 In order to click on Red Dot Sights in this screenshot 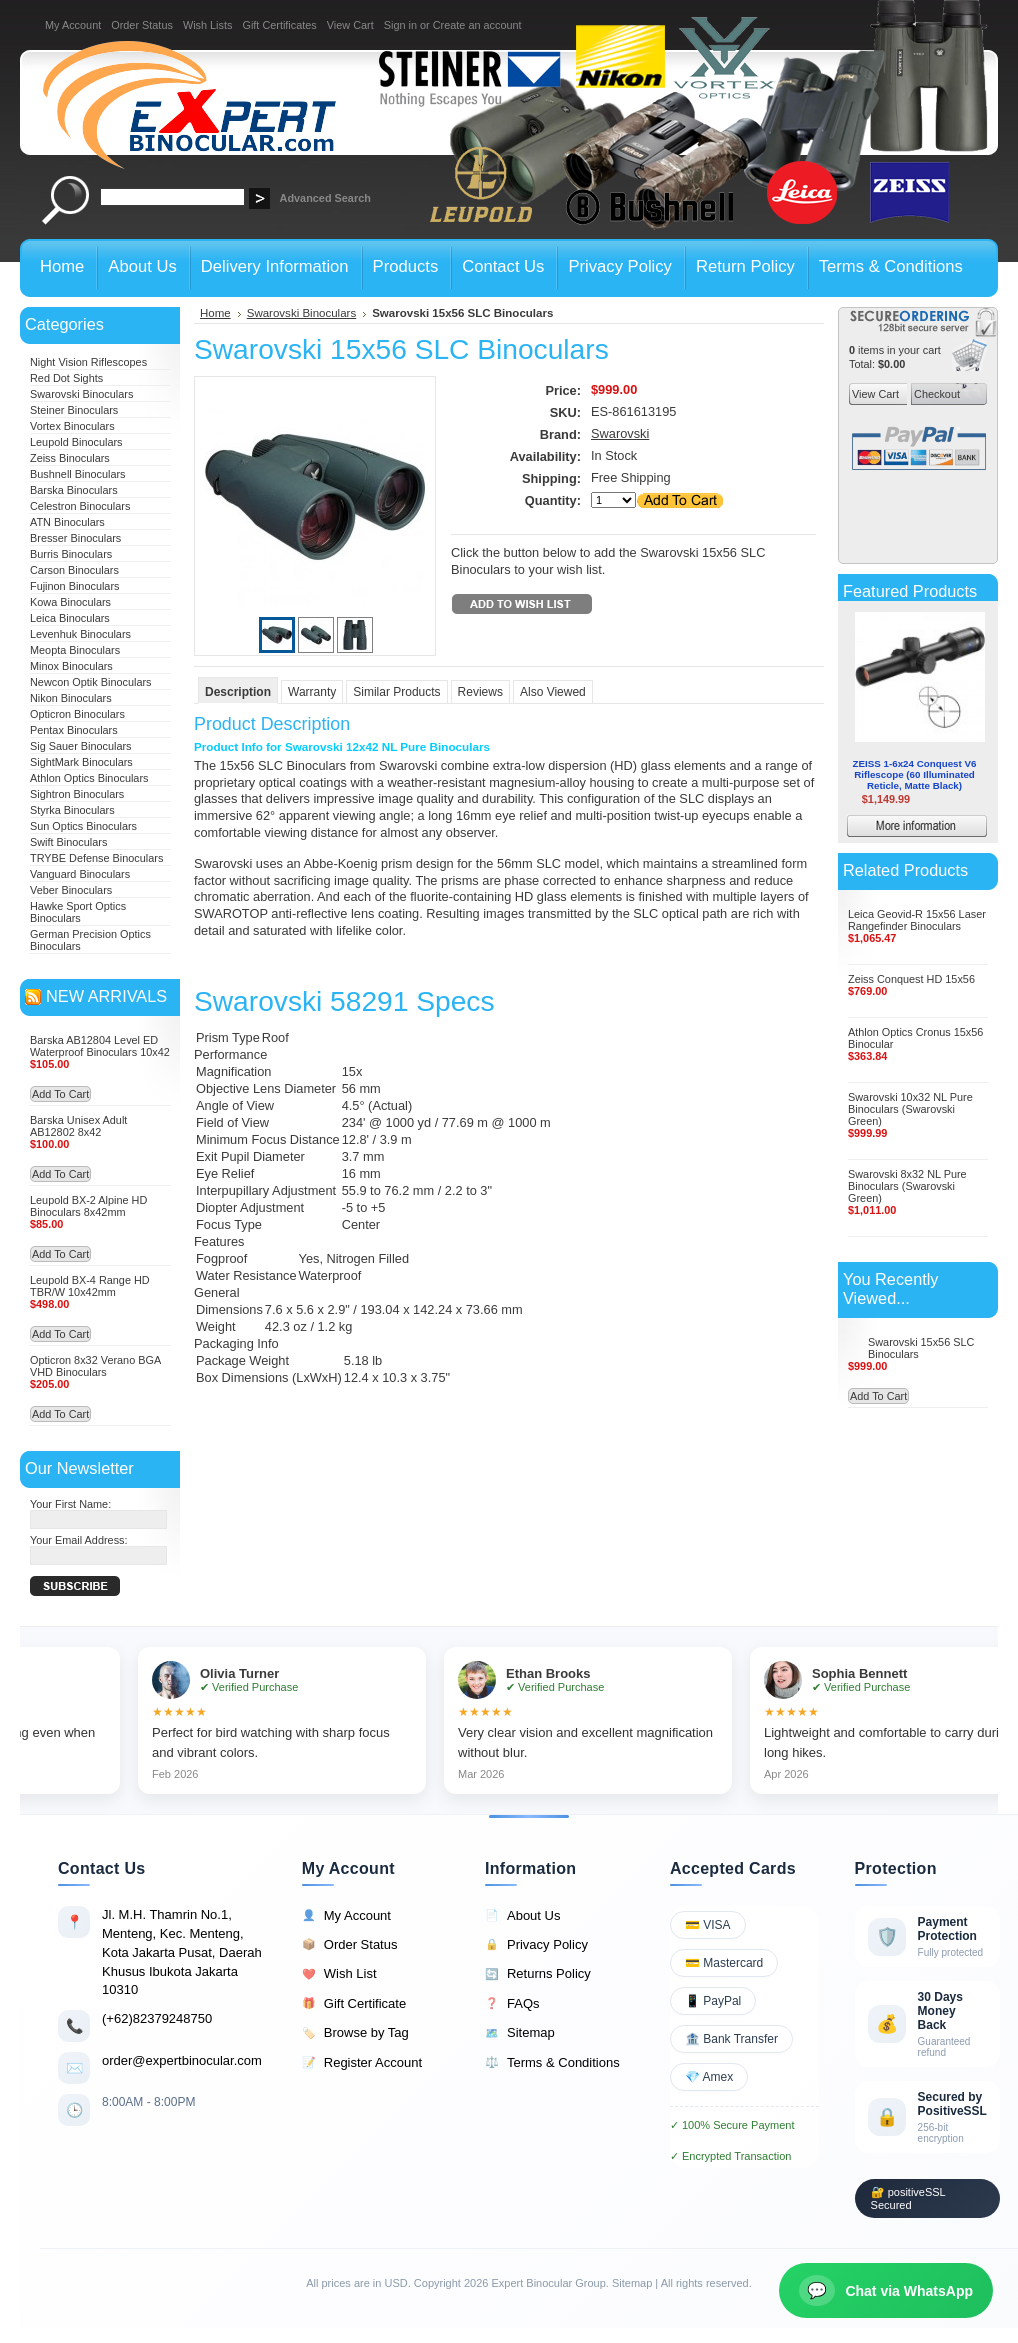, I will do `click(66, 378)`.